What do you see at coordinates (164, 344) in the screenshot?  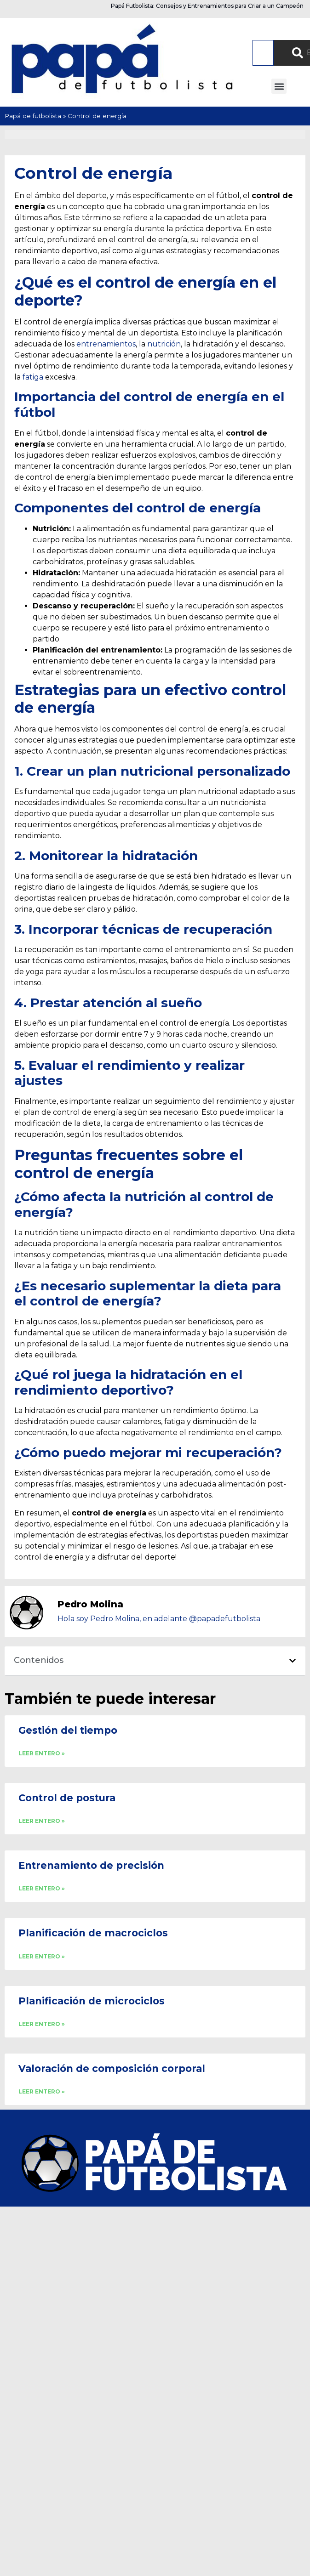 I see `nutrición` at bounding box center [164, 344].